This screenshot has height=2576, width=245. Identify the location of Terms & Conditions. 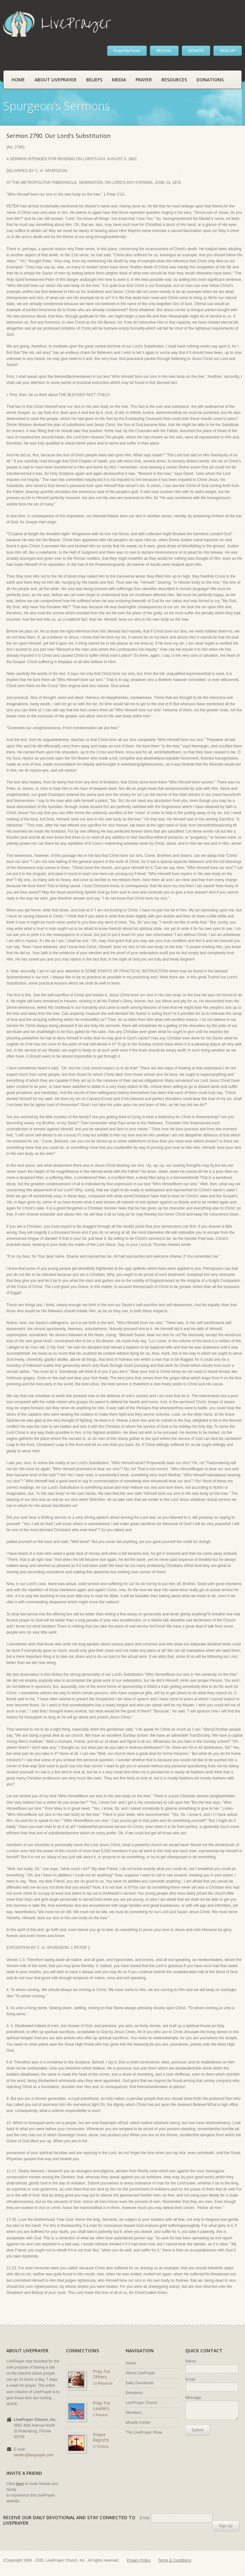
(174, 2560).